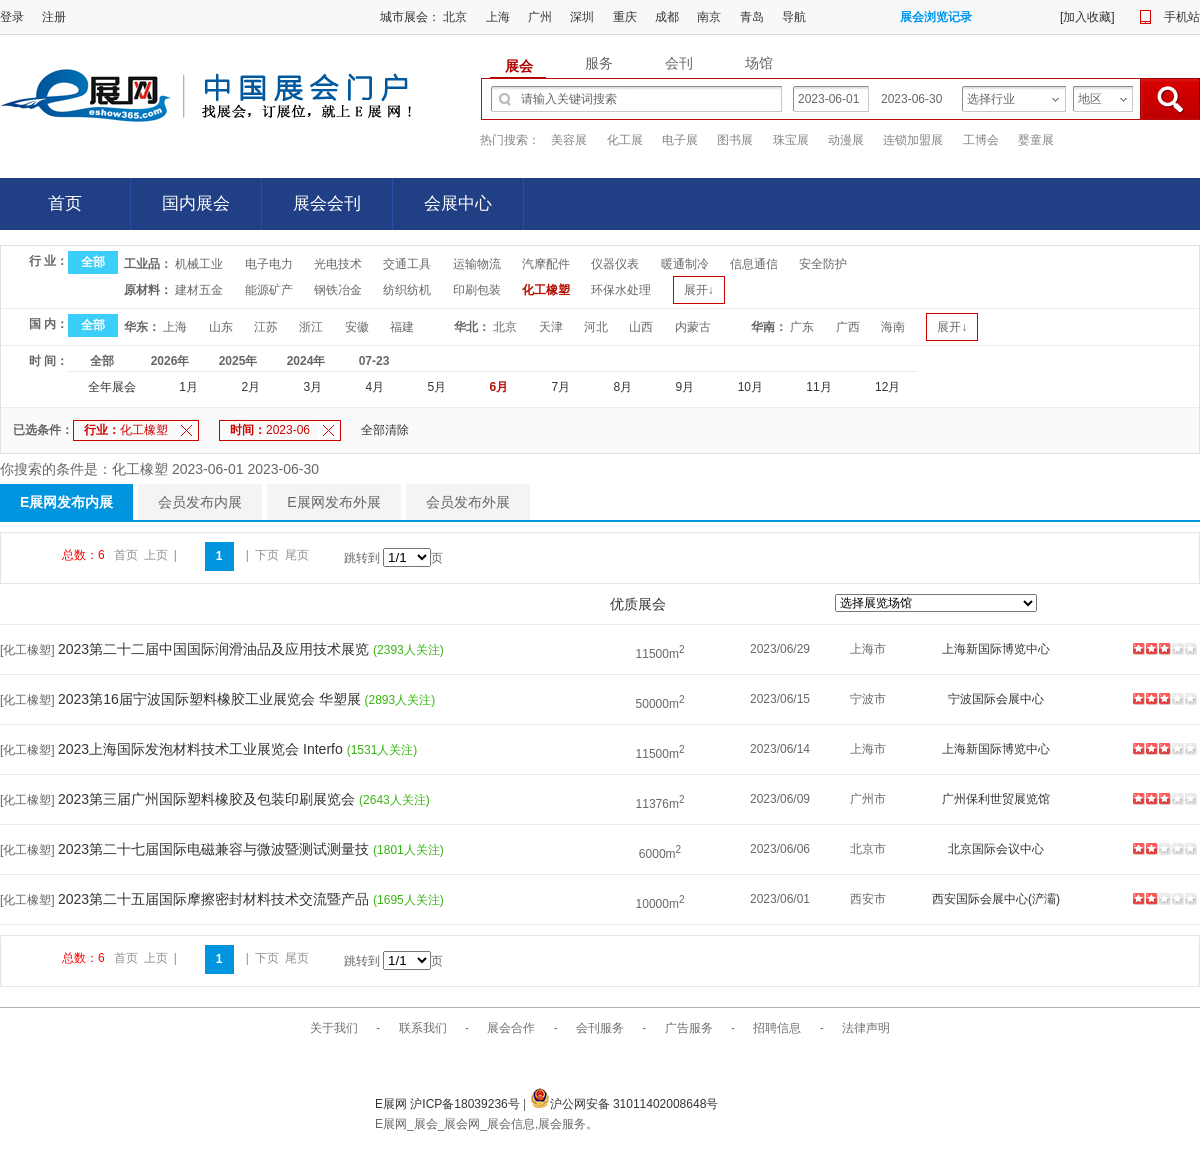 This screenshot has width=1200, height=1154. What do you see at coordinates (551, 327) in the screenshot?
I see `天津` at bounding box center [551, 327].